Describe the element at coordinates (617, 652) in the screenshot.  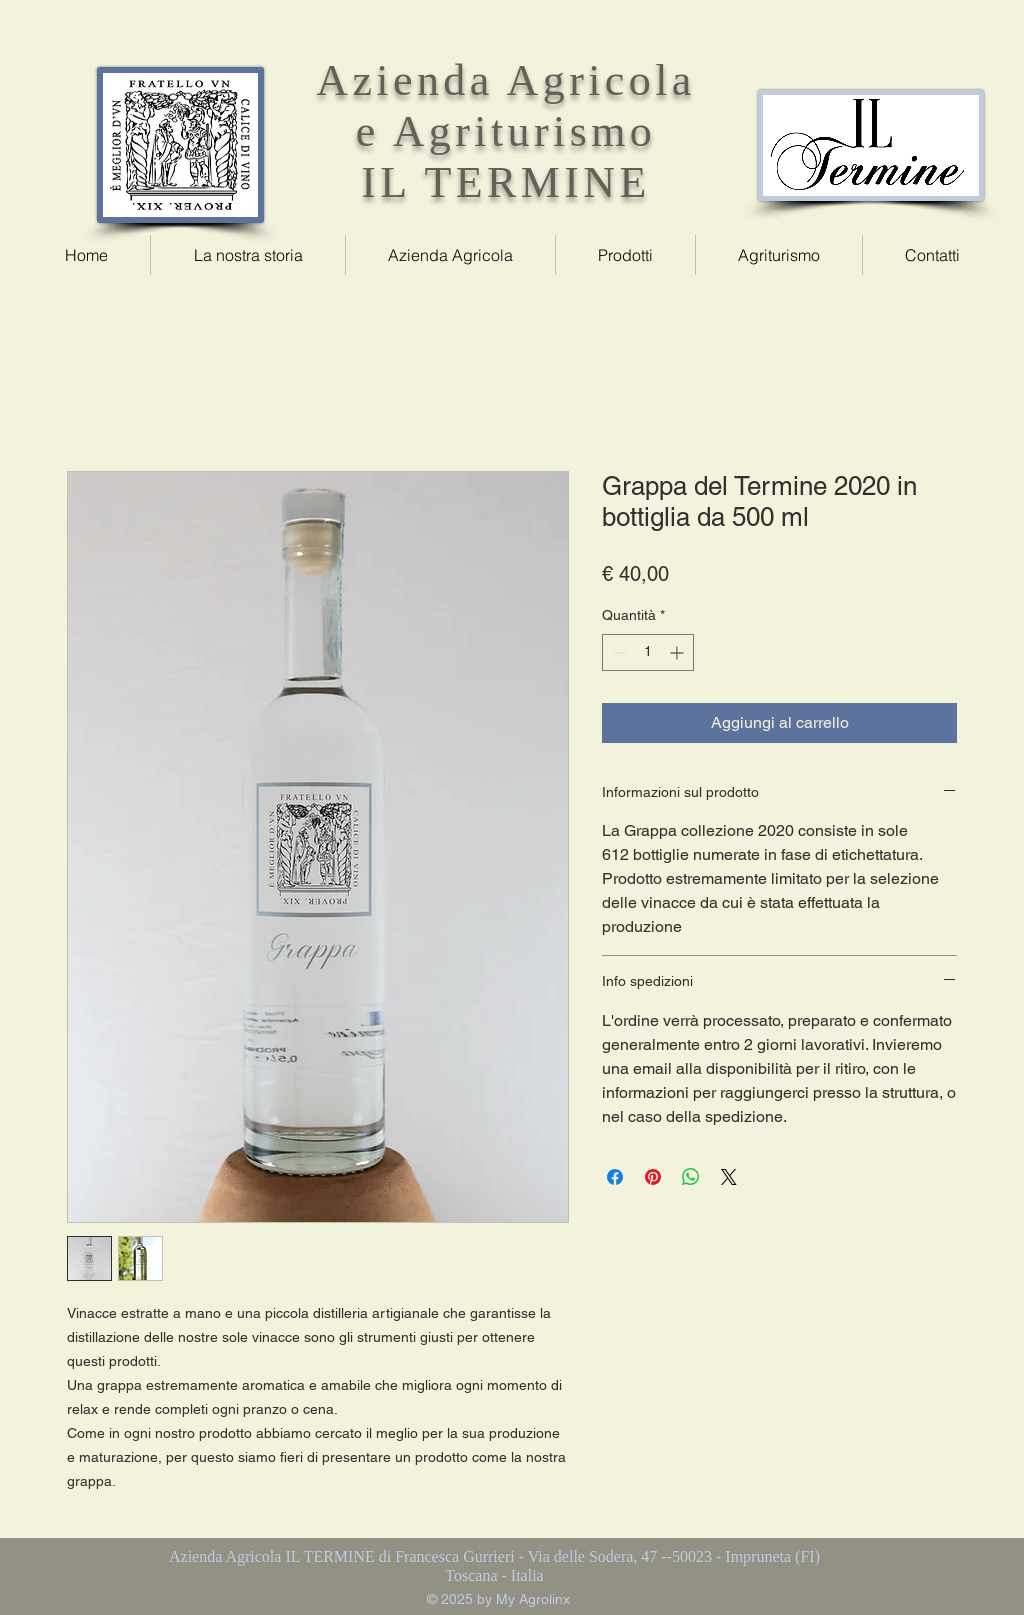
I see `[Decrement]` at that location.